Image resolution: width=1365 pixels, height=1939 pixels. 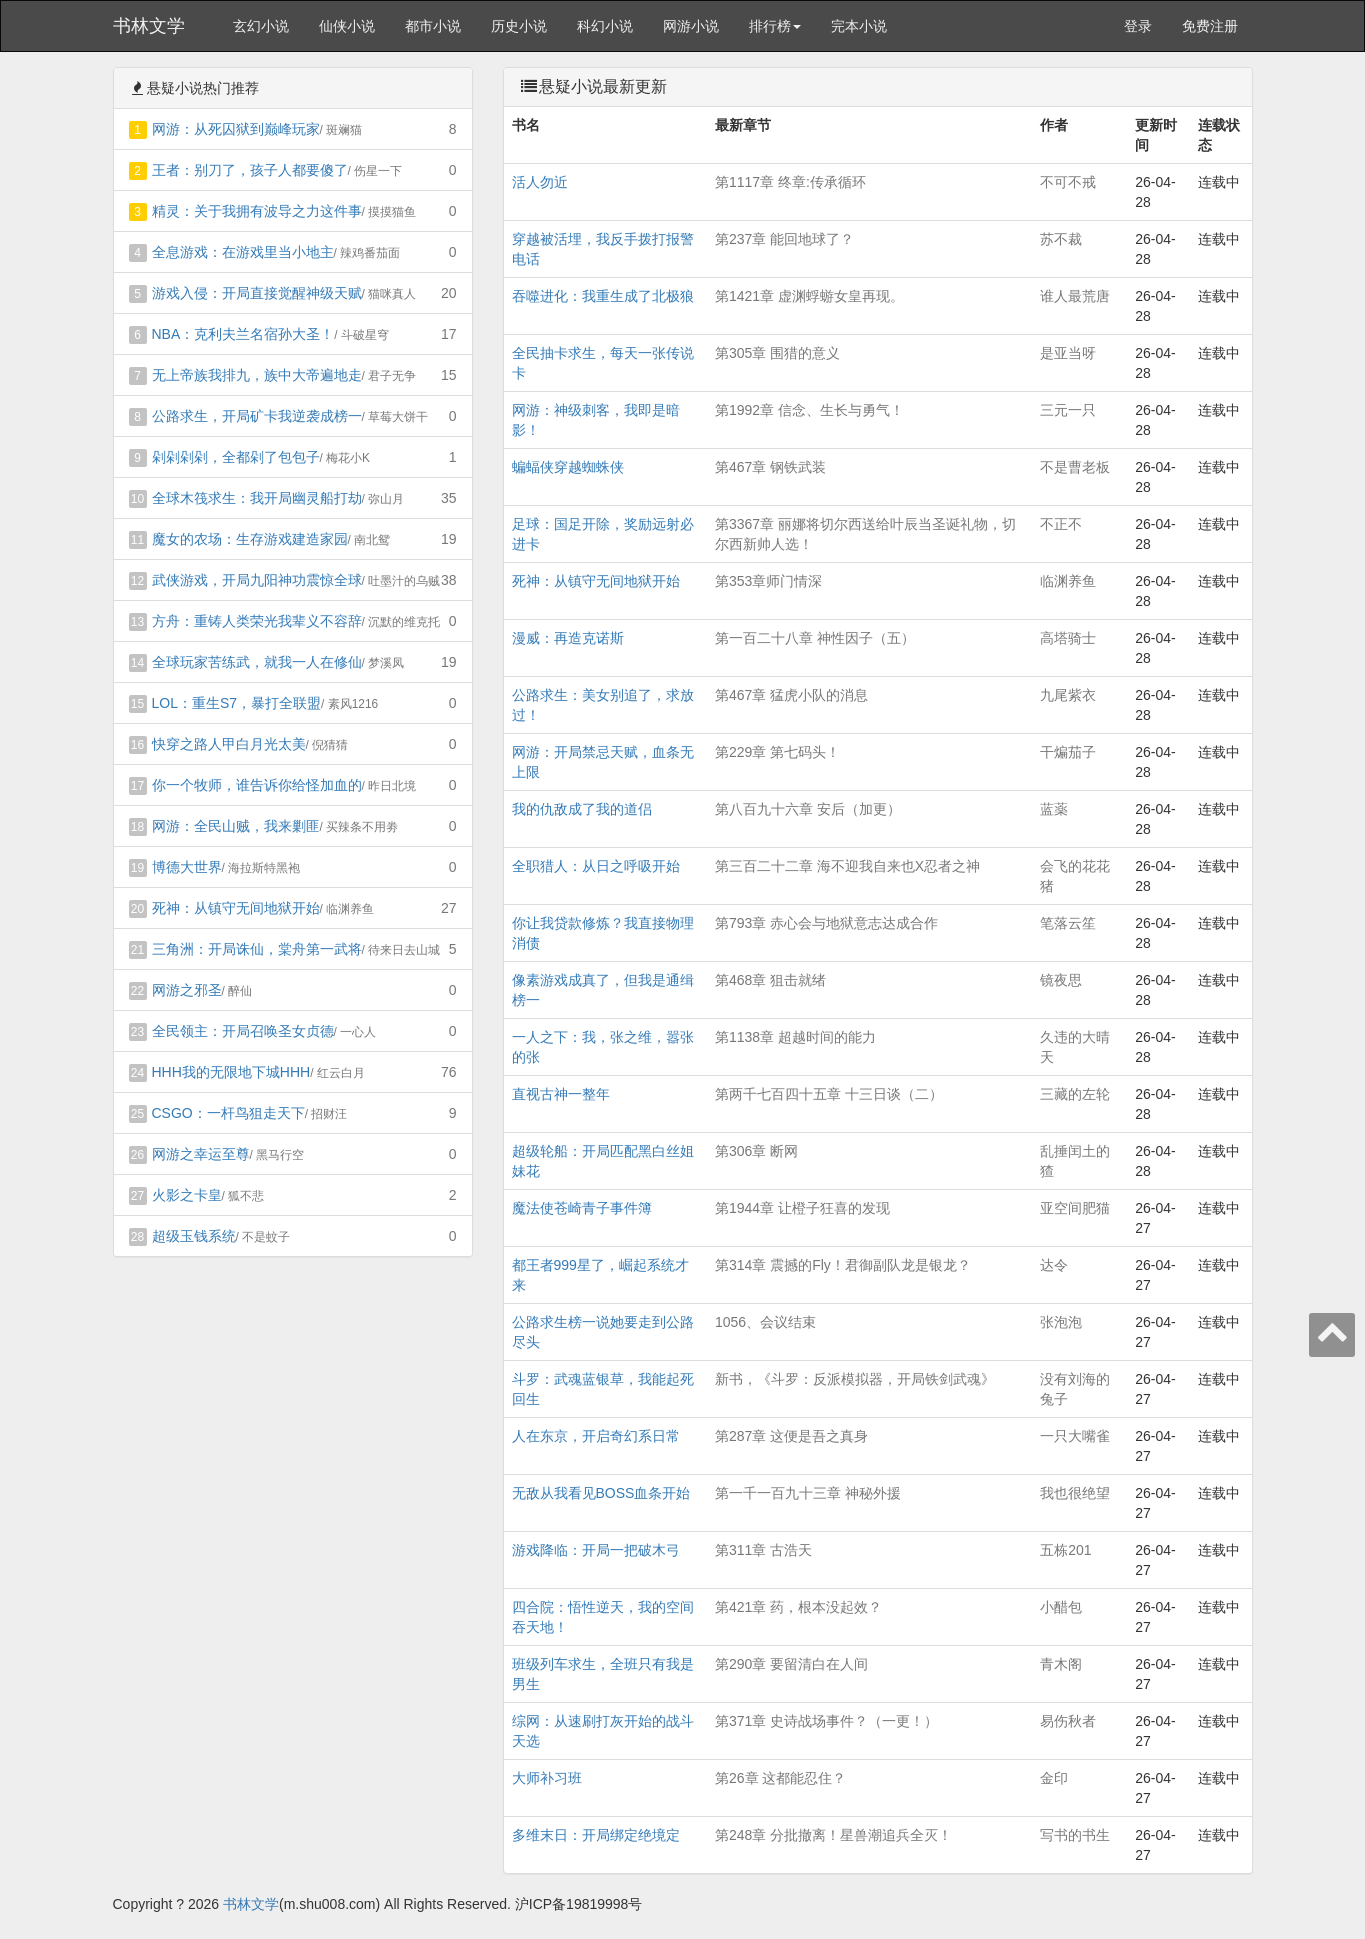 What do you see at coordinates (582, 809) in the screenshot?
I see `我的仇敌成了我的道侣` at bounding box center [582, 809].